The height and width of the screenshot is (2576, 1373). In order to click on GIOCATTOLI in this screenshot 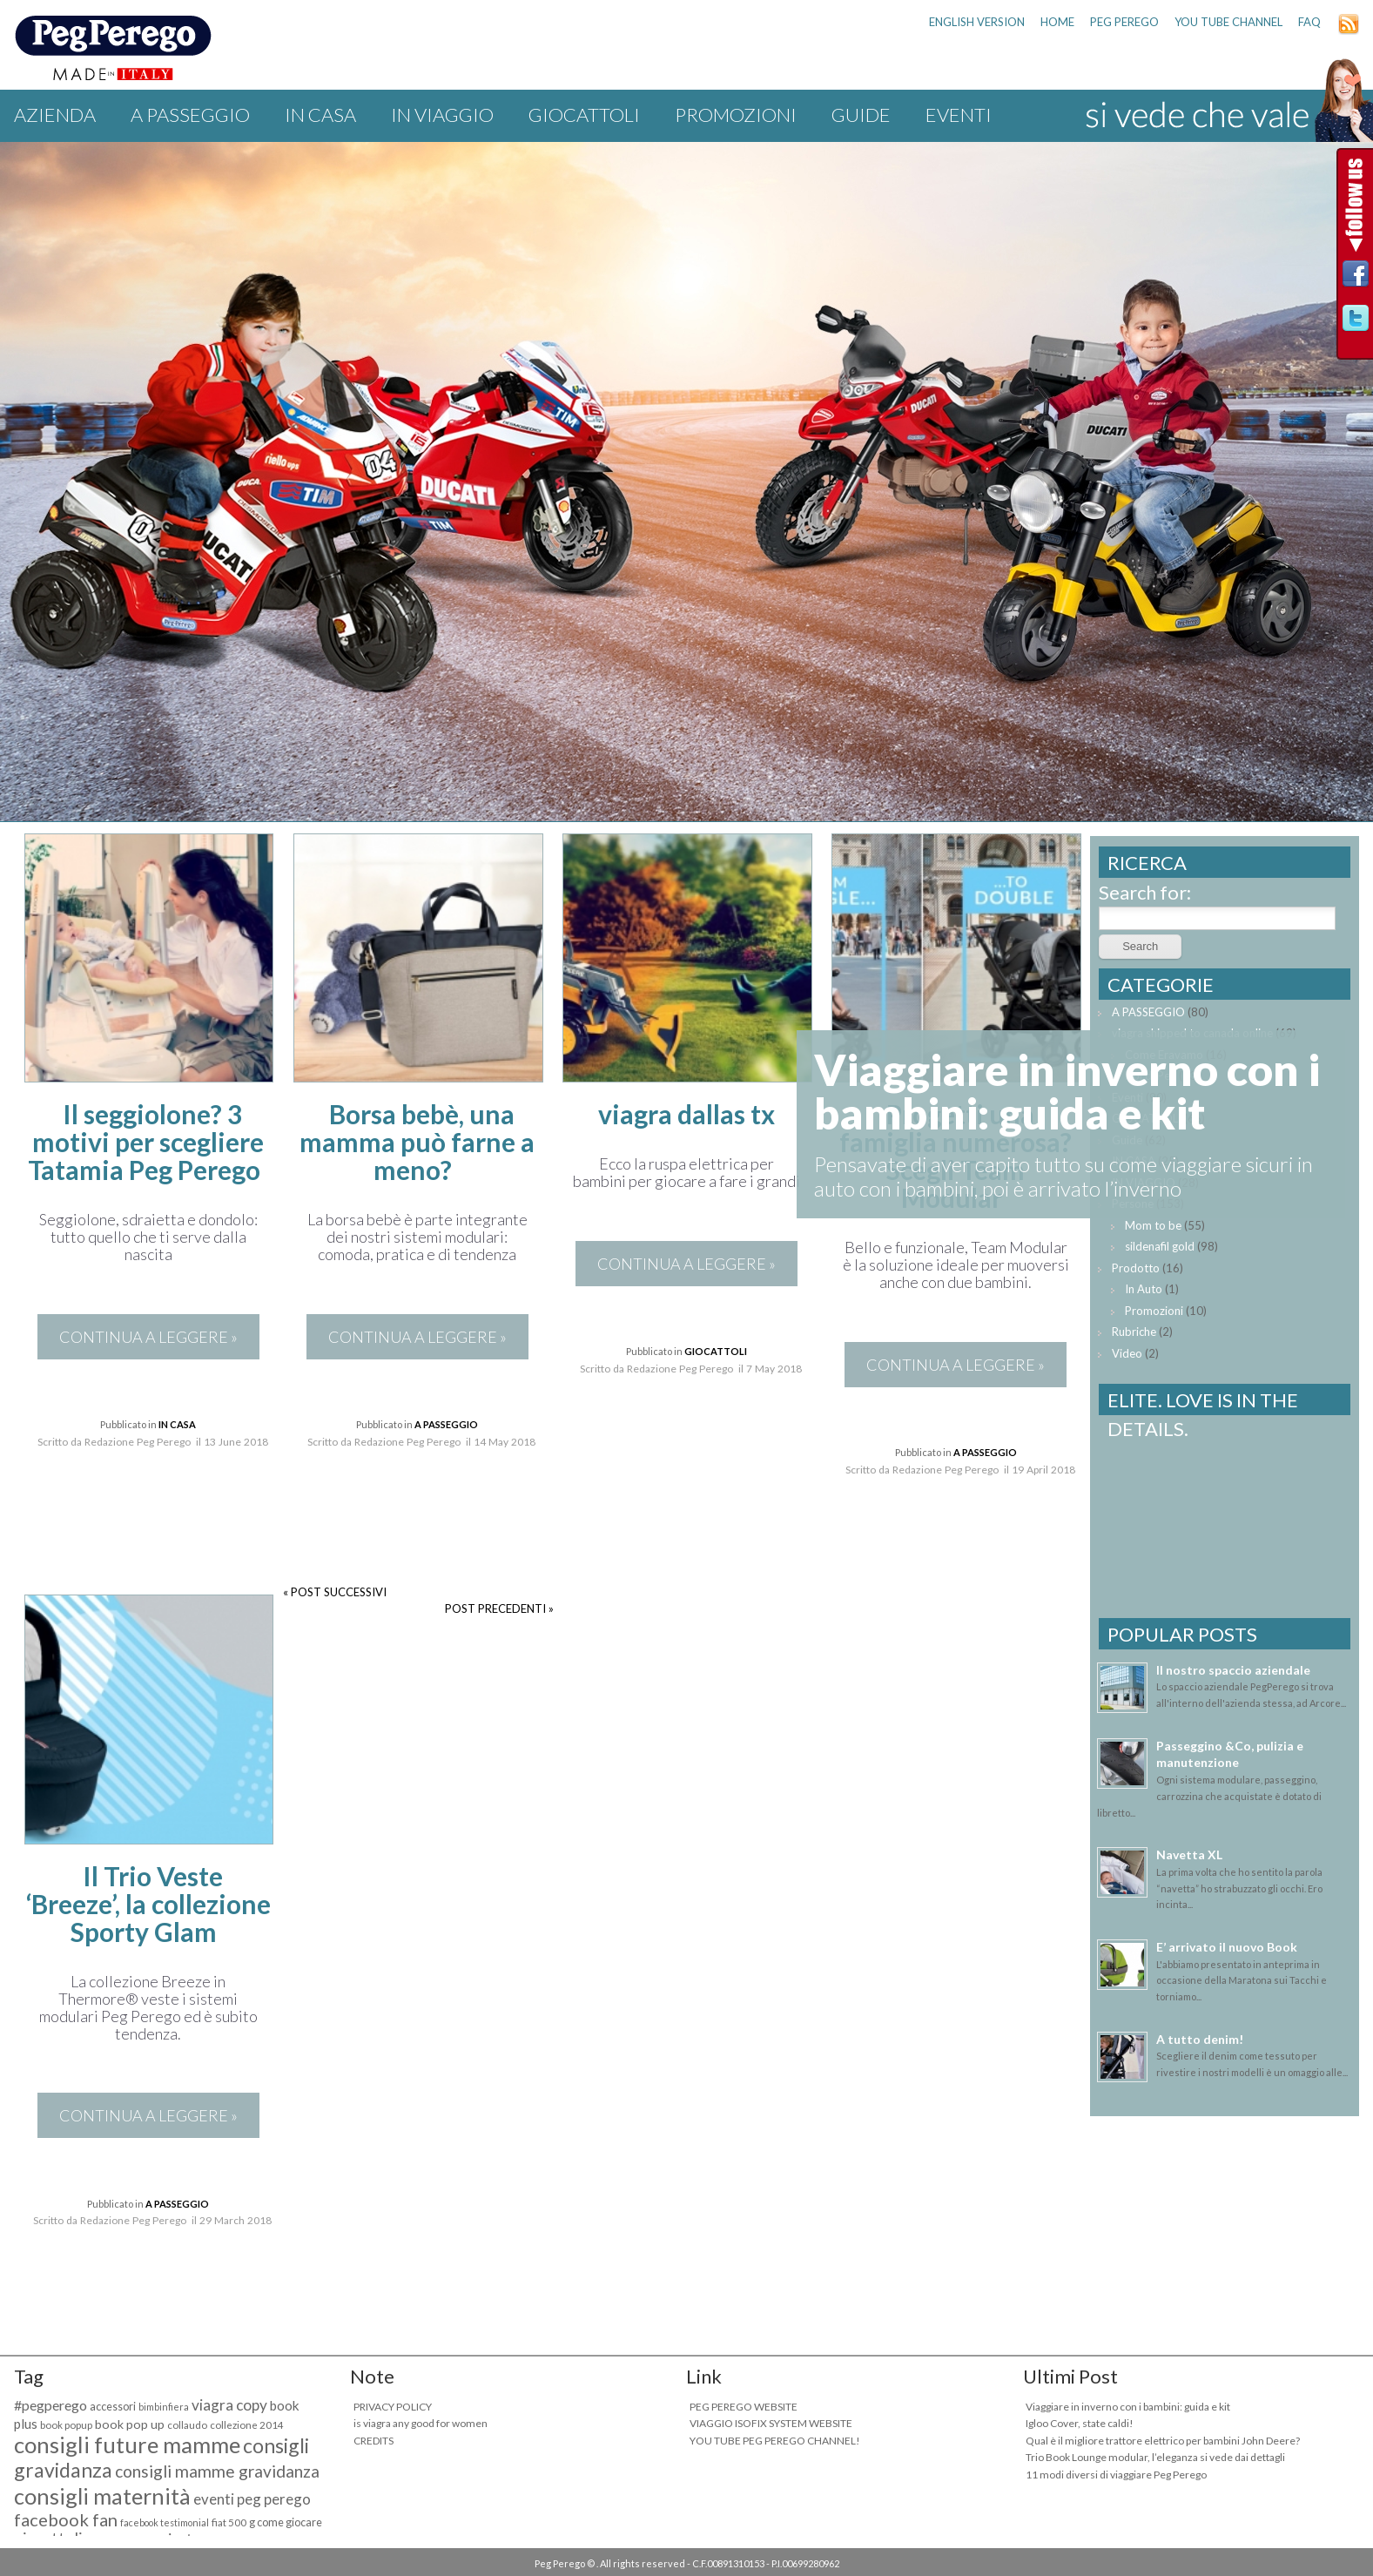, I will do `click(584, 114)`.